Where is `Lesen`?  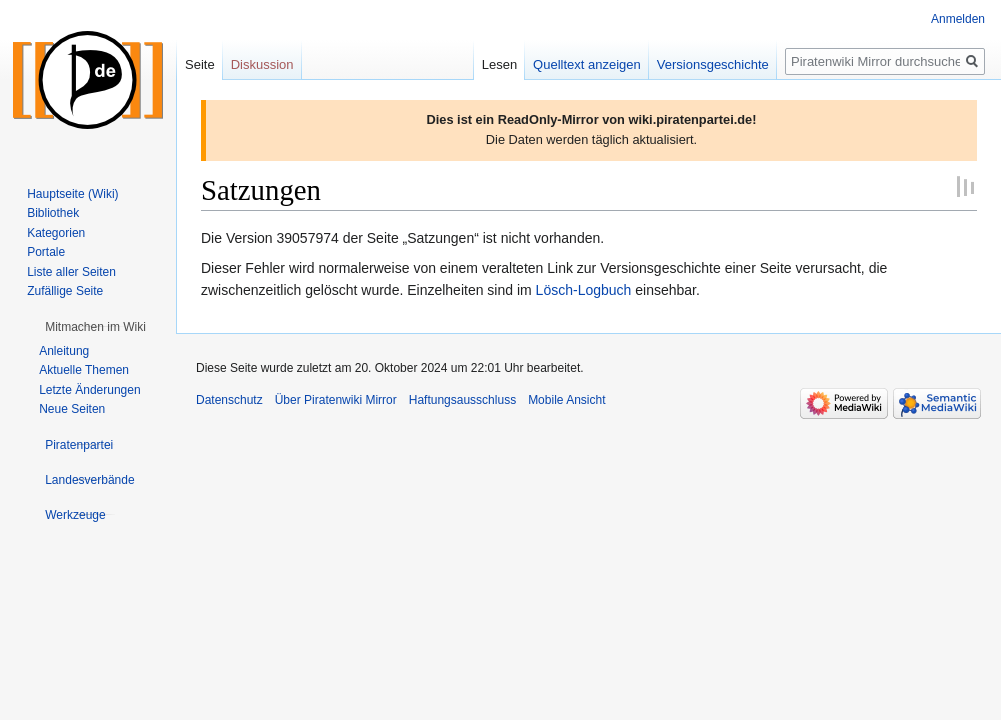
Lesen is located at coordinates (499, 64).